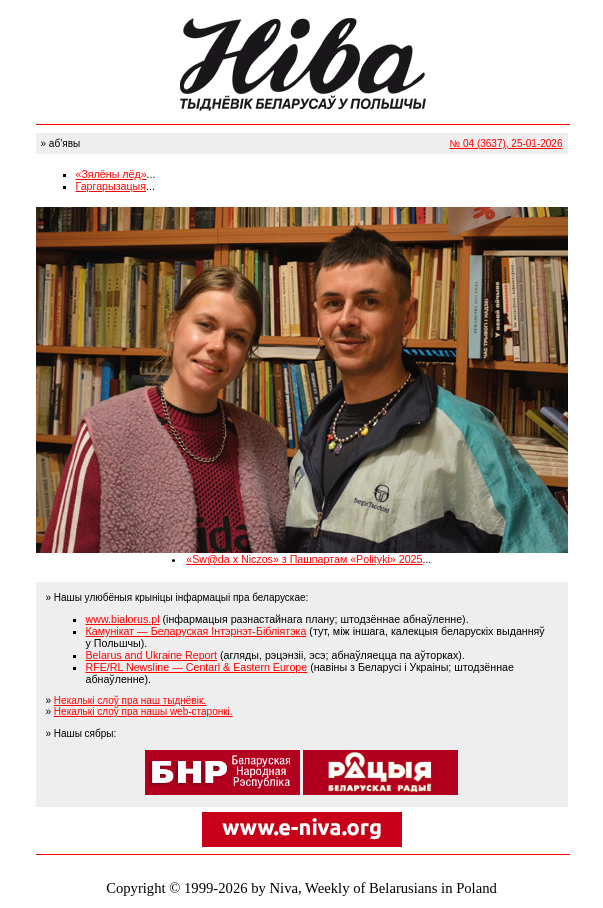  What do you see at coordinates (111, 186) in the screenshot?
I see `Гаргарызацыя` at bounding box center [111, 186].